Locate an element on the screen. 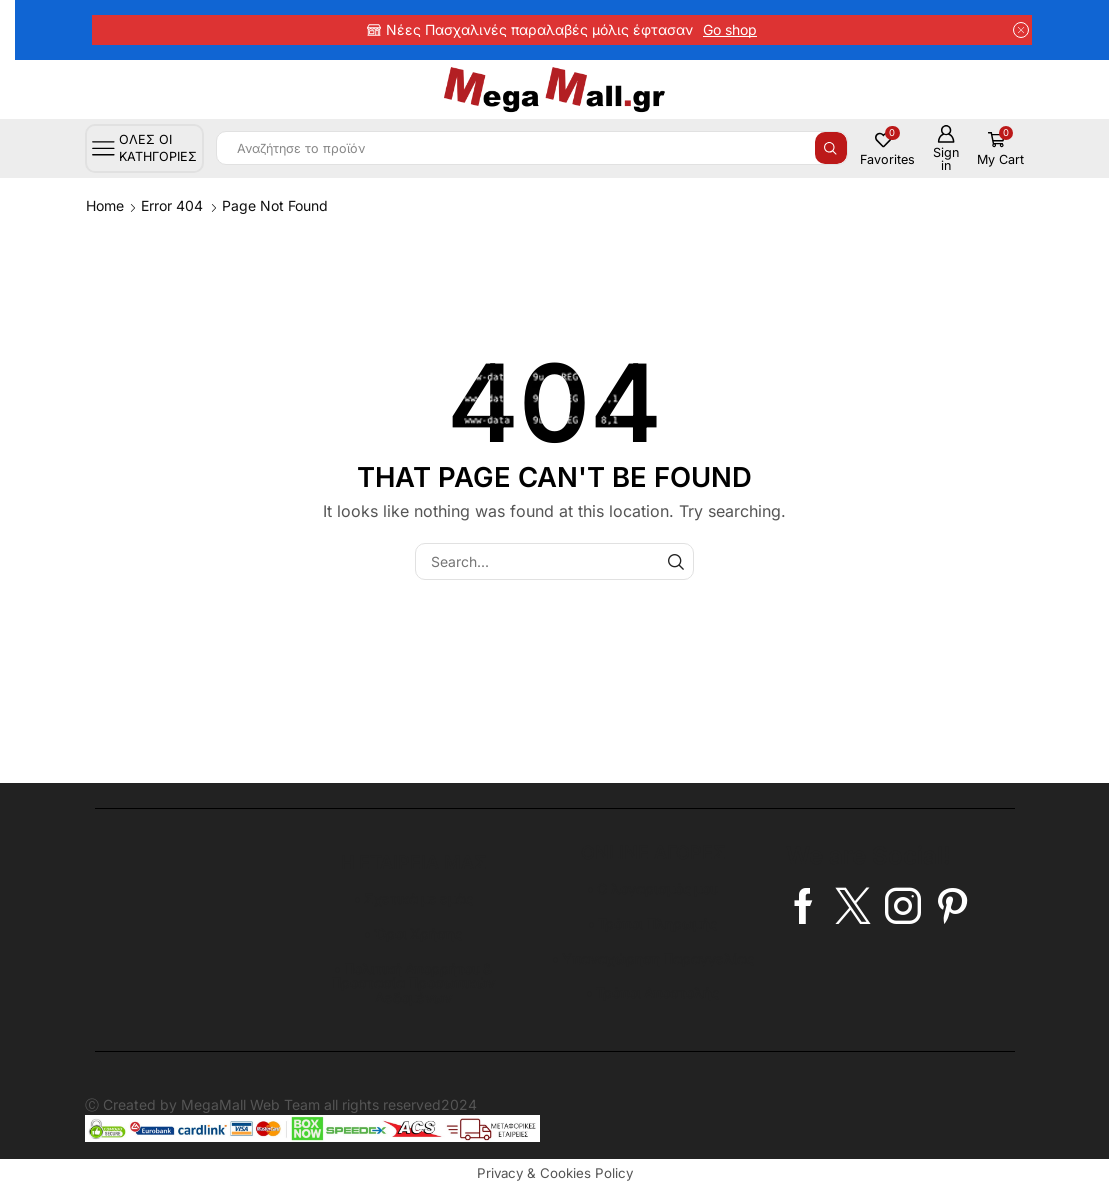  Go shop is located at coordinates (730, 29).